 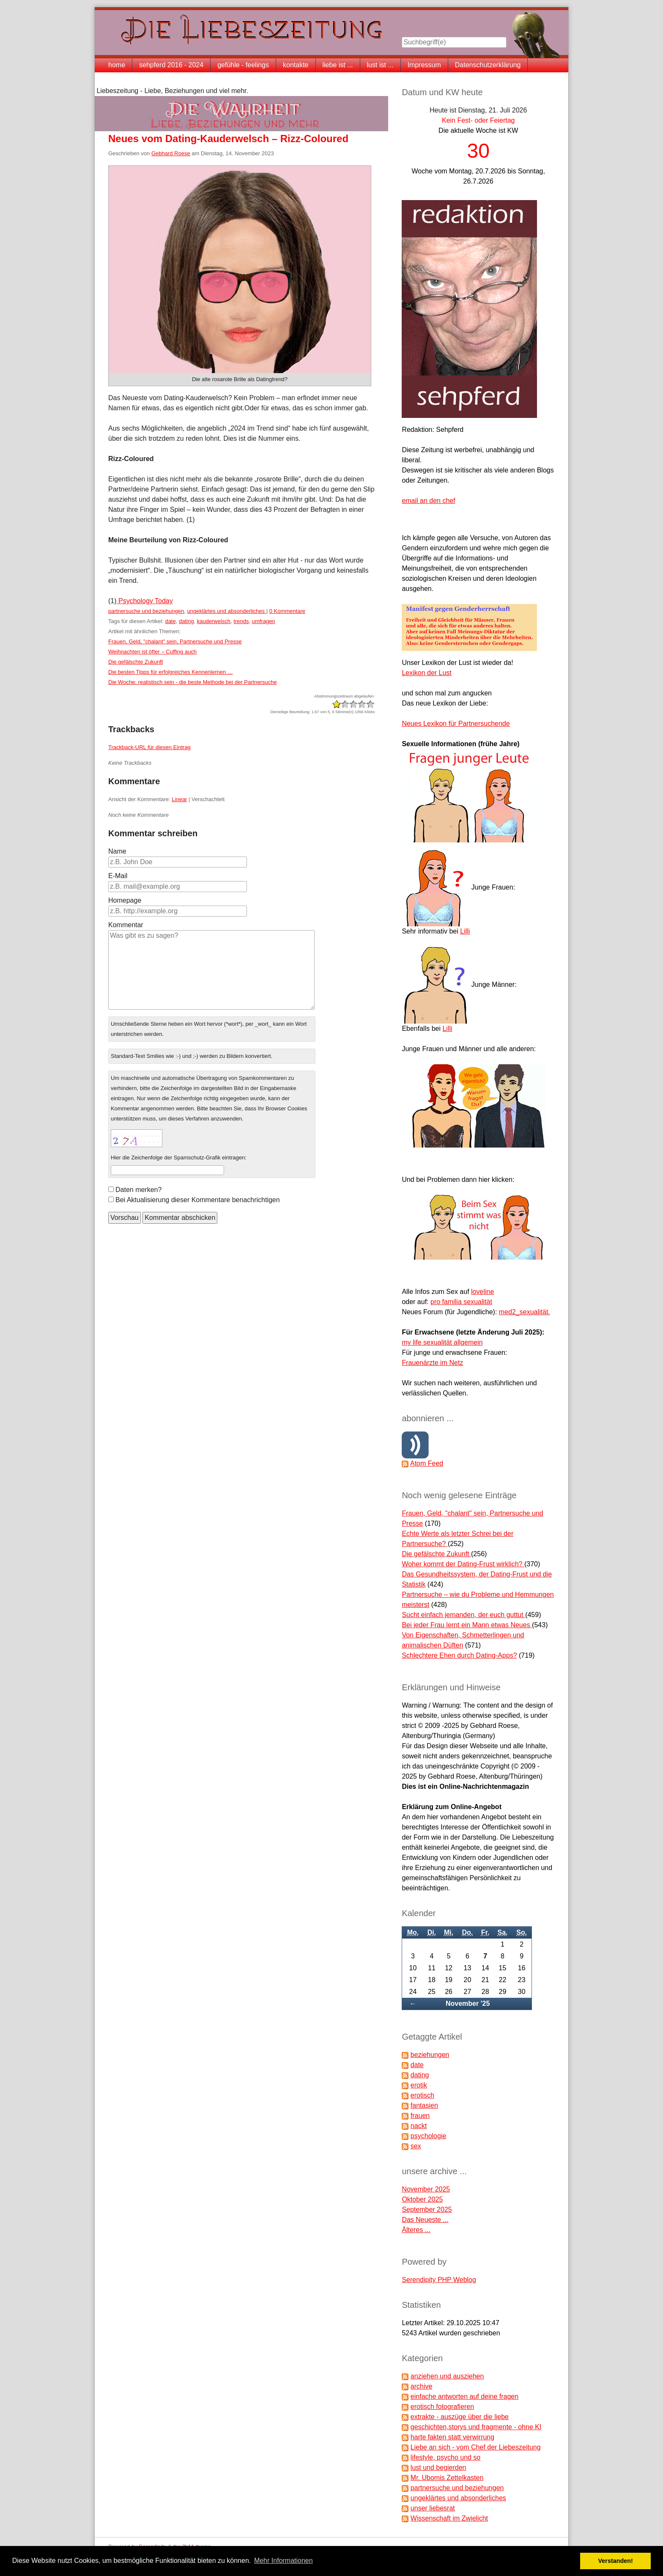 What do you see at coordinates (422, 2095) in the screenshot?
I see `erotisch` at bounding box center [422, 2095].